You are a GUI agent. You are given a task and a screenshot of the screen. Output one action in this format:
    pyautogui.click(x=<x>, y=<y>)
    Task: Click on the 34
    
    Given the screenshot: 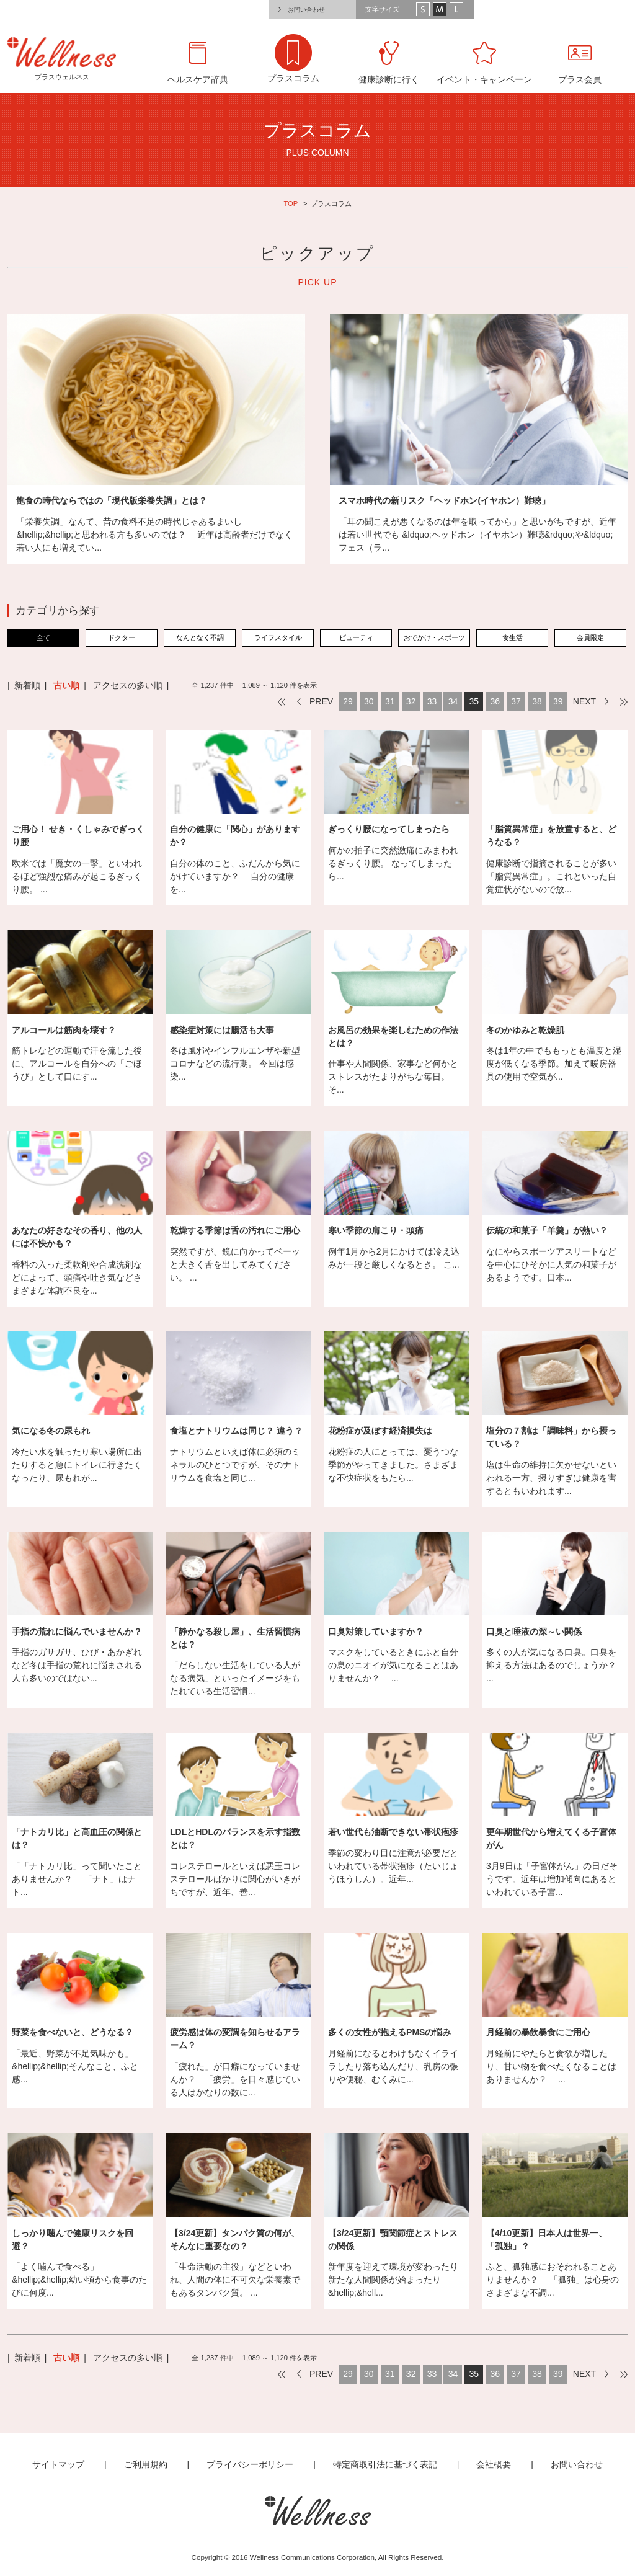 What is the action you would take?
    pyautogui.click(x=453, y=701)
    